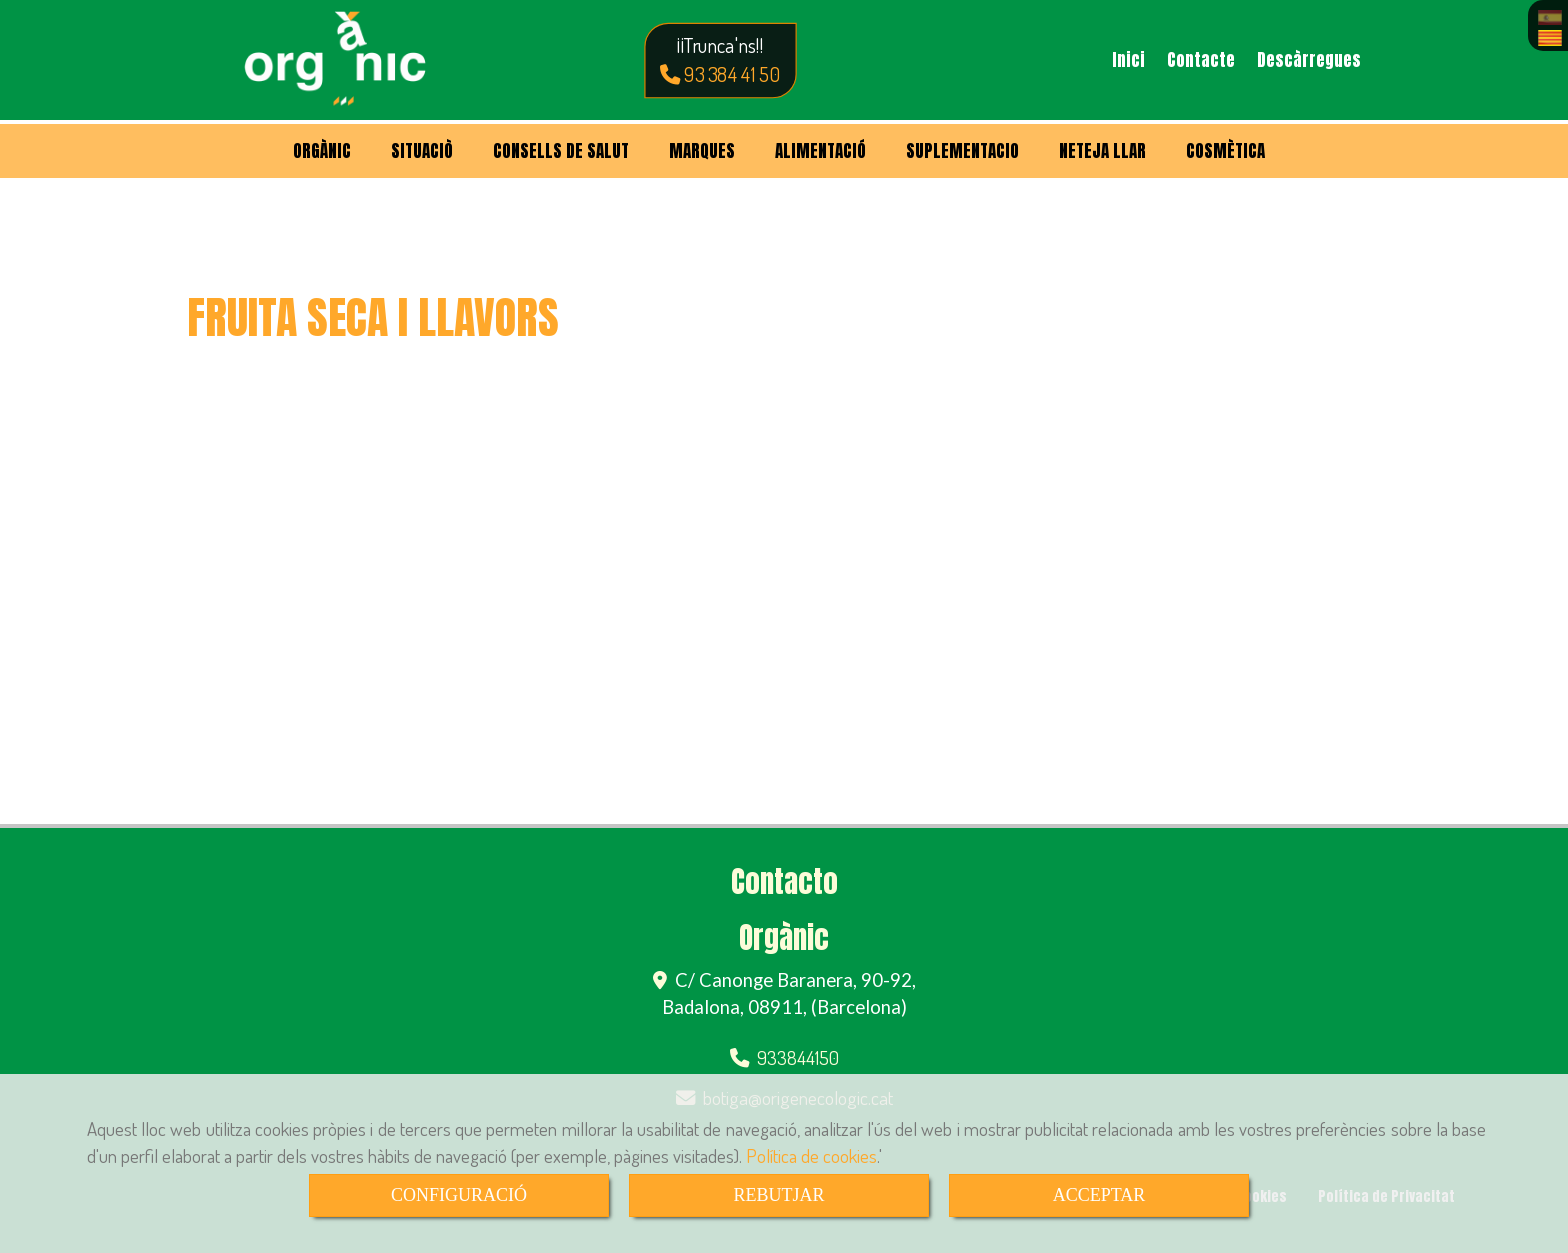  I want to click on ALIMENTACIÓ, so click(820, 151).